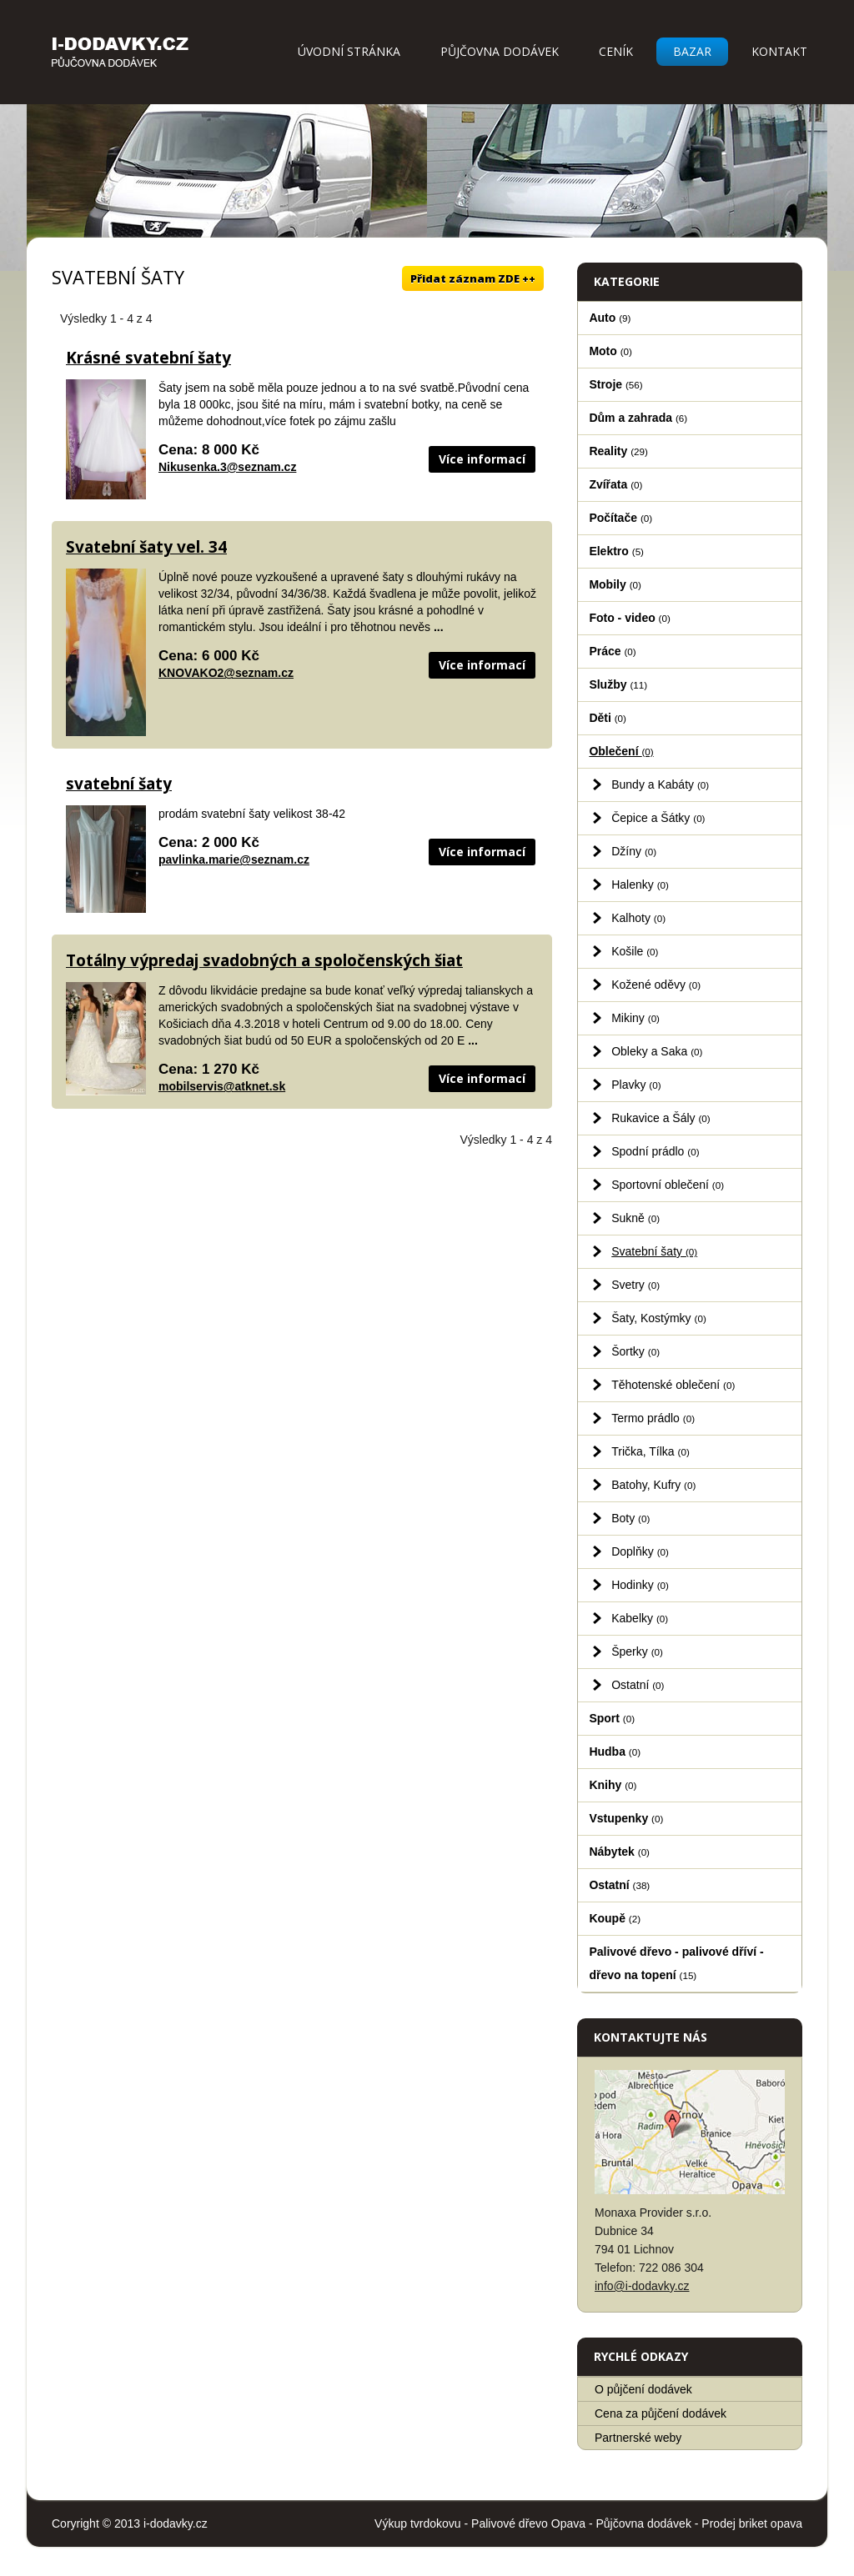 The width and height of the screenshot is (854, 2576). What do you see at coordinates (148, 357) in the screenshot?
I see `Krásné svatební šaty` at bounding box center [148, 357].